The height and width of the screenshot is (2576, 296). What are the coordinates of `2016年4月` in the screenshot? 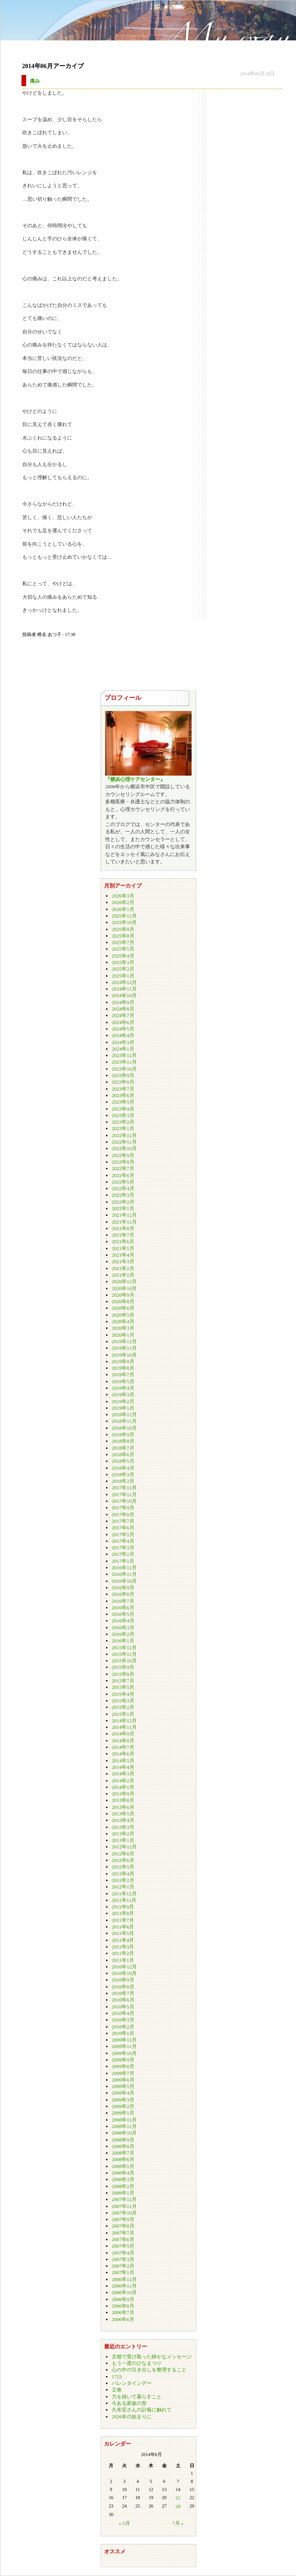 It's located at (123, 1621).